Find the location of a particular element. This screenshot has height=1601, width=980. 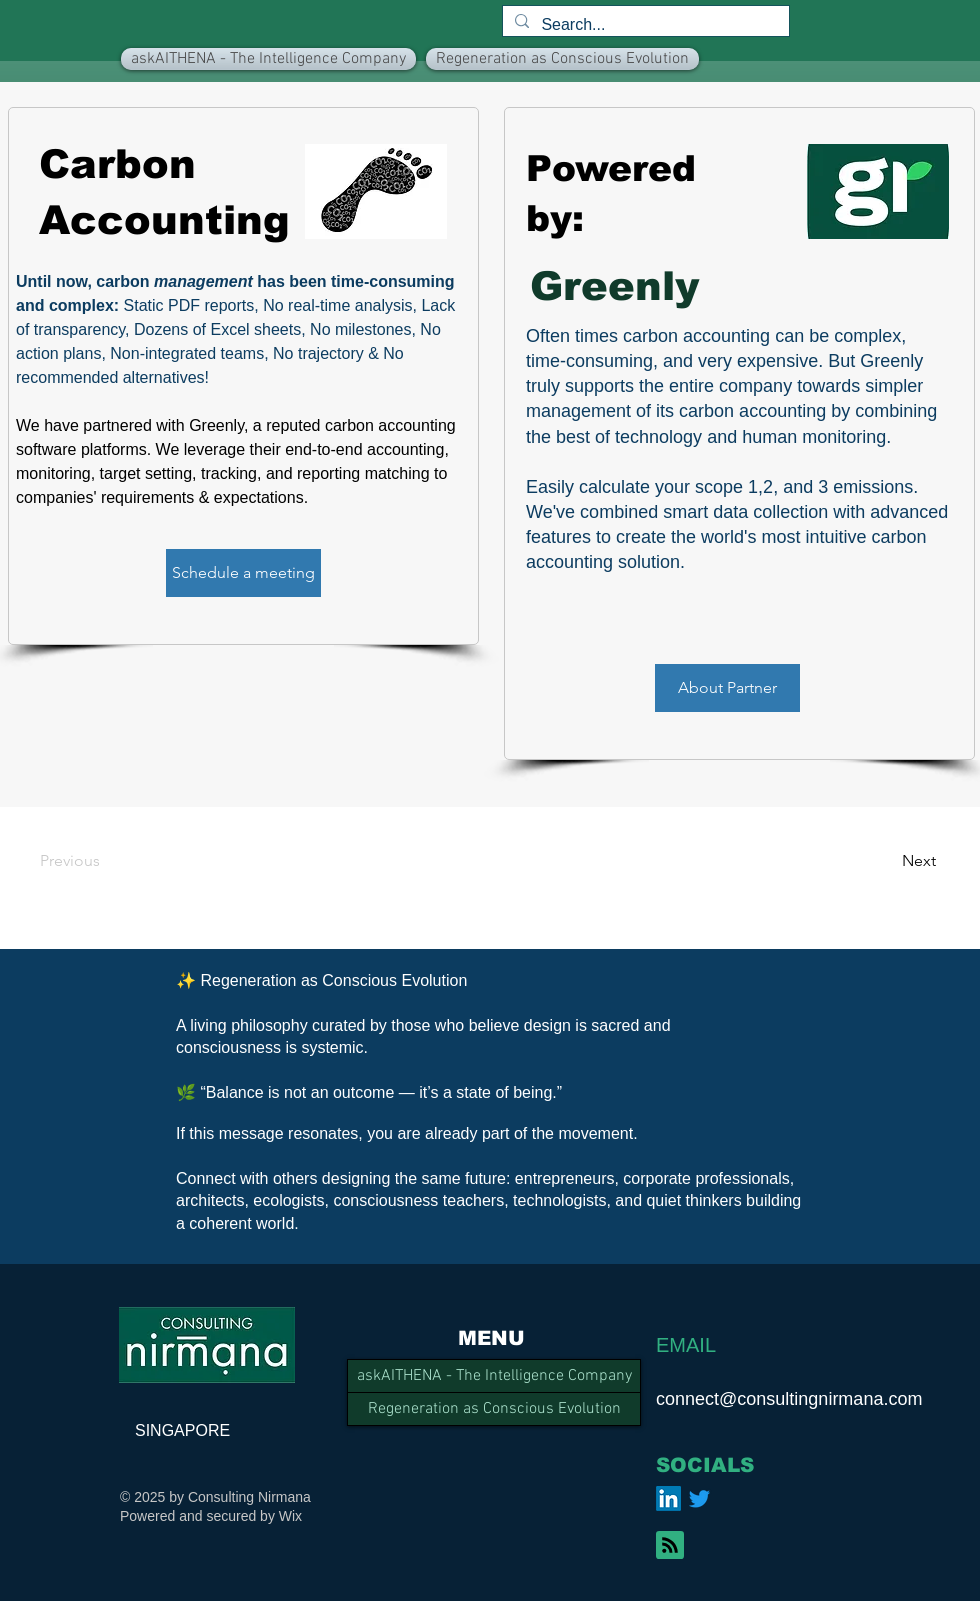

[Schedule a meeting] is located at coordinates (243, 573).